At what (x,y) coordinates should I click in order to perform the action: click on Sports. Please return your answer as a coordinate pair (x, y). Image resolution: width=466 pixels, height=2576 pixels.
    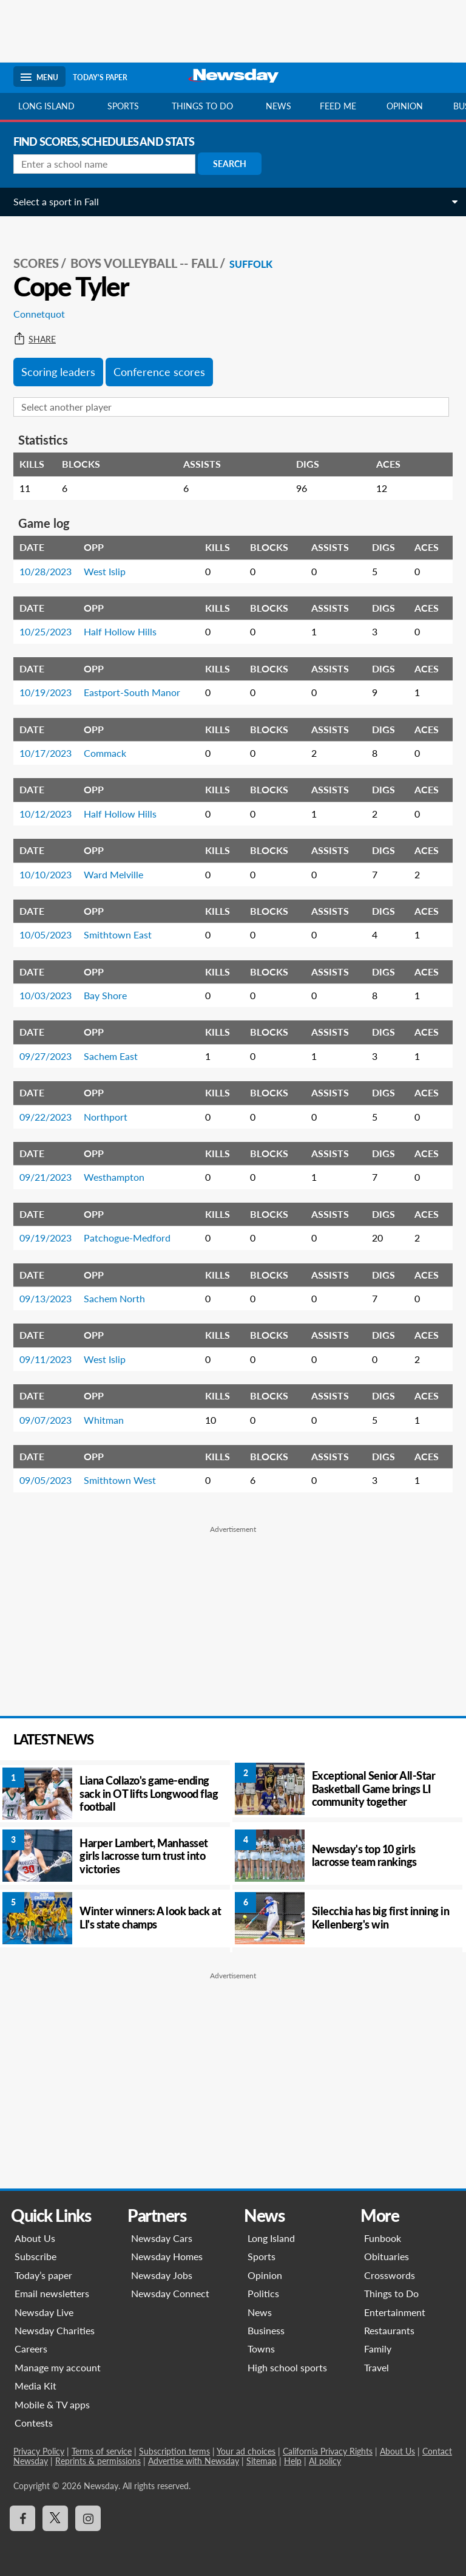
    Looking at the image, I should click on (123, 106).